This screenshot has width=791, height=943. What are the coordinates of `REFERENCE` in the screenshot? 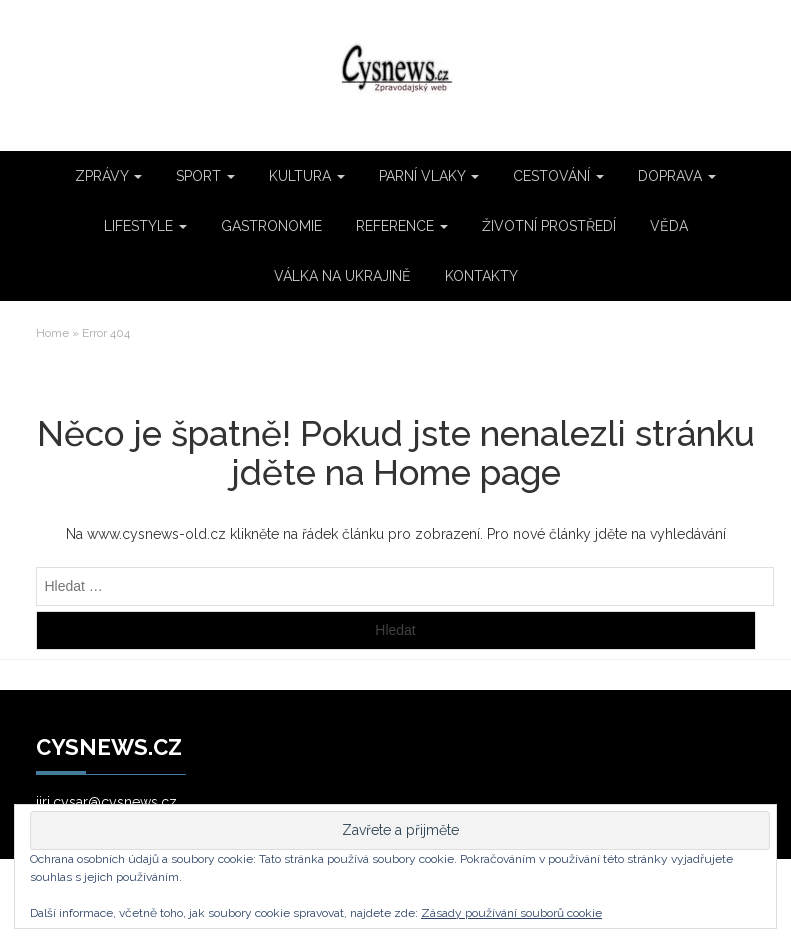 It's located at (402, 226).